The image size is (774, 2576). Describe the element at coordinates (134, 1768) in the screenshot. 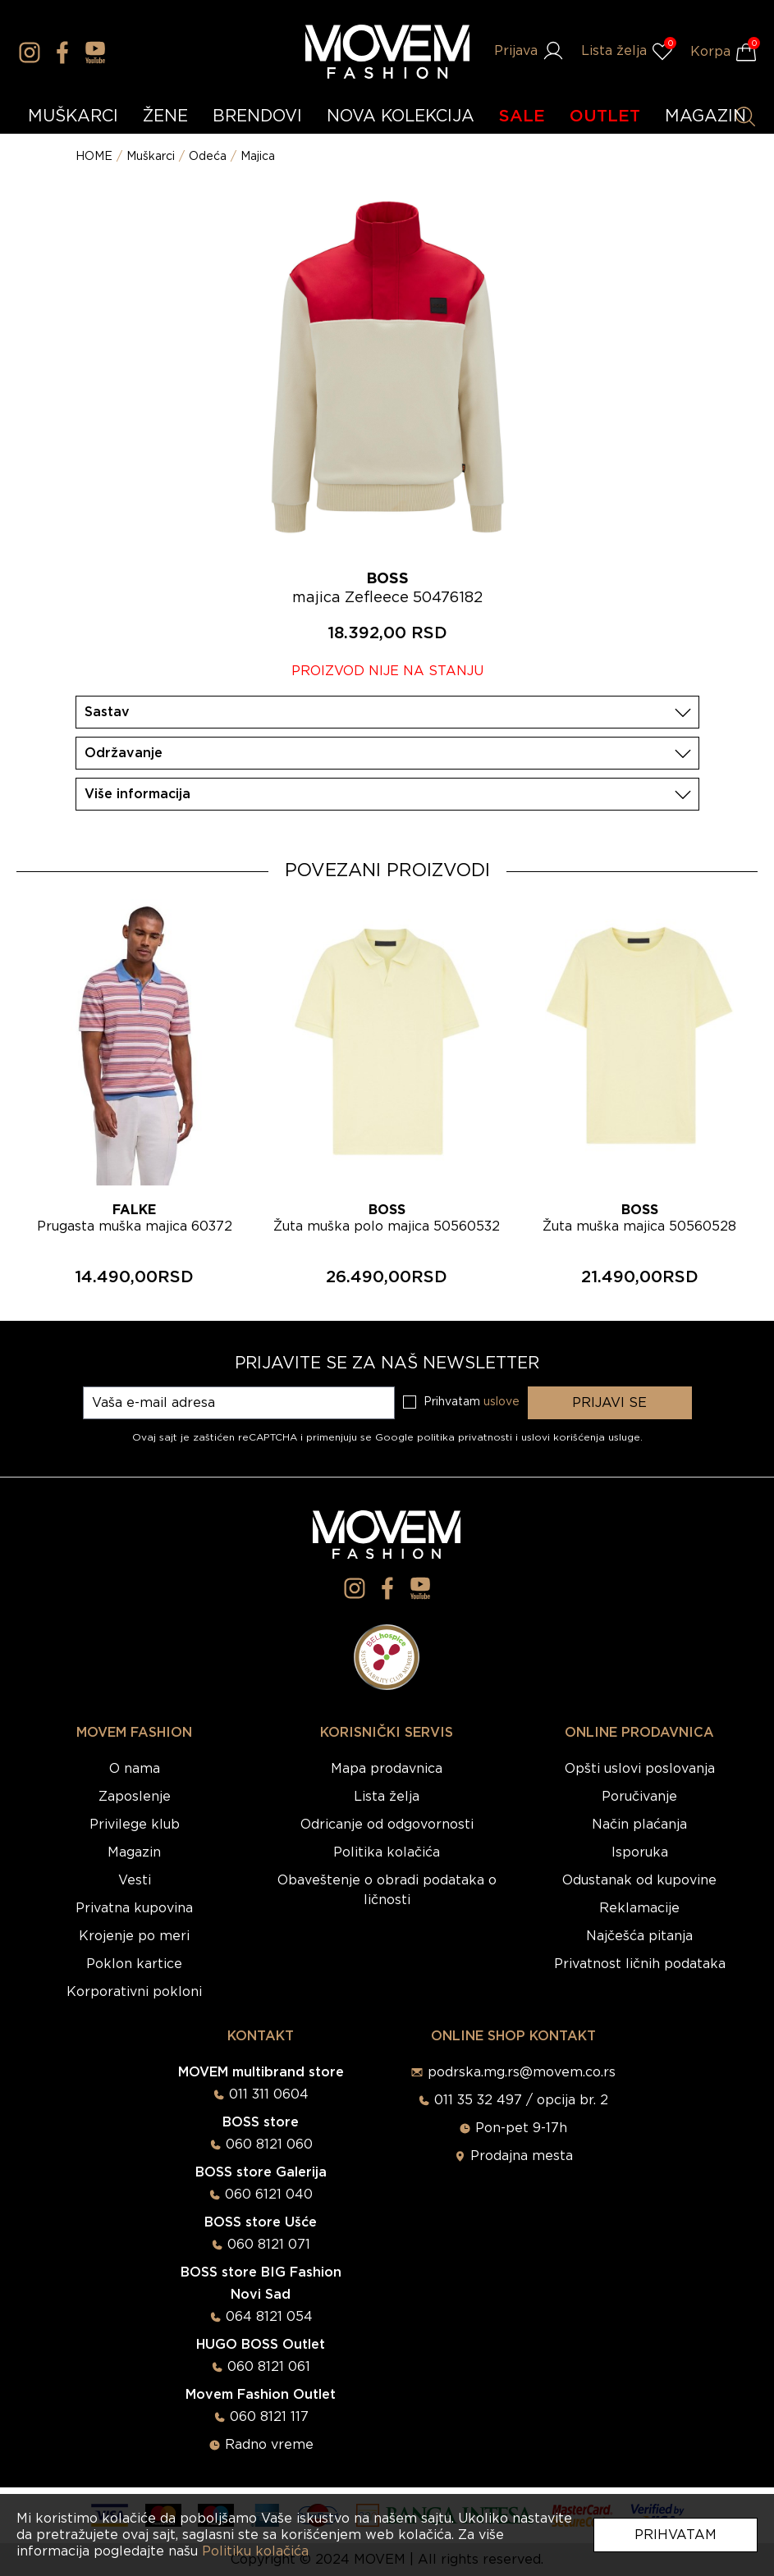

I see `O nama` at that location.